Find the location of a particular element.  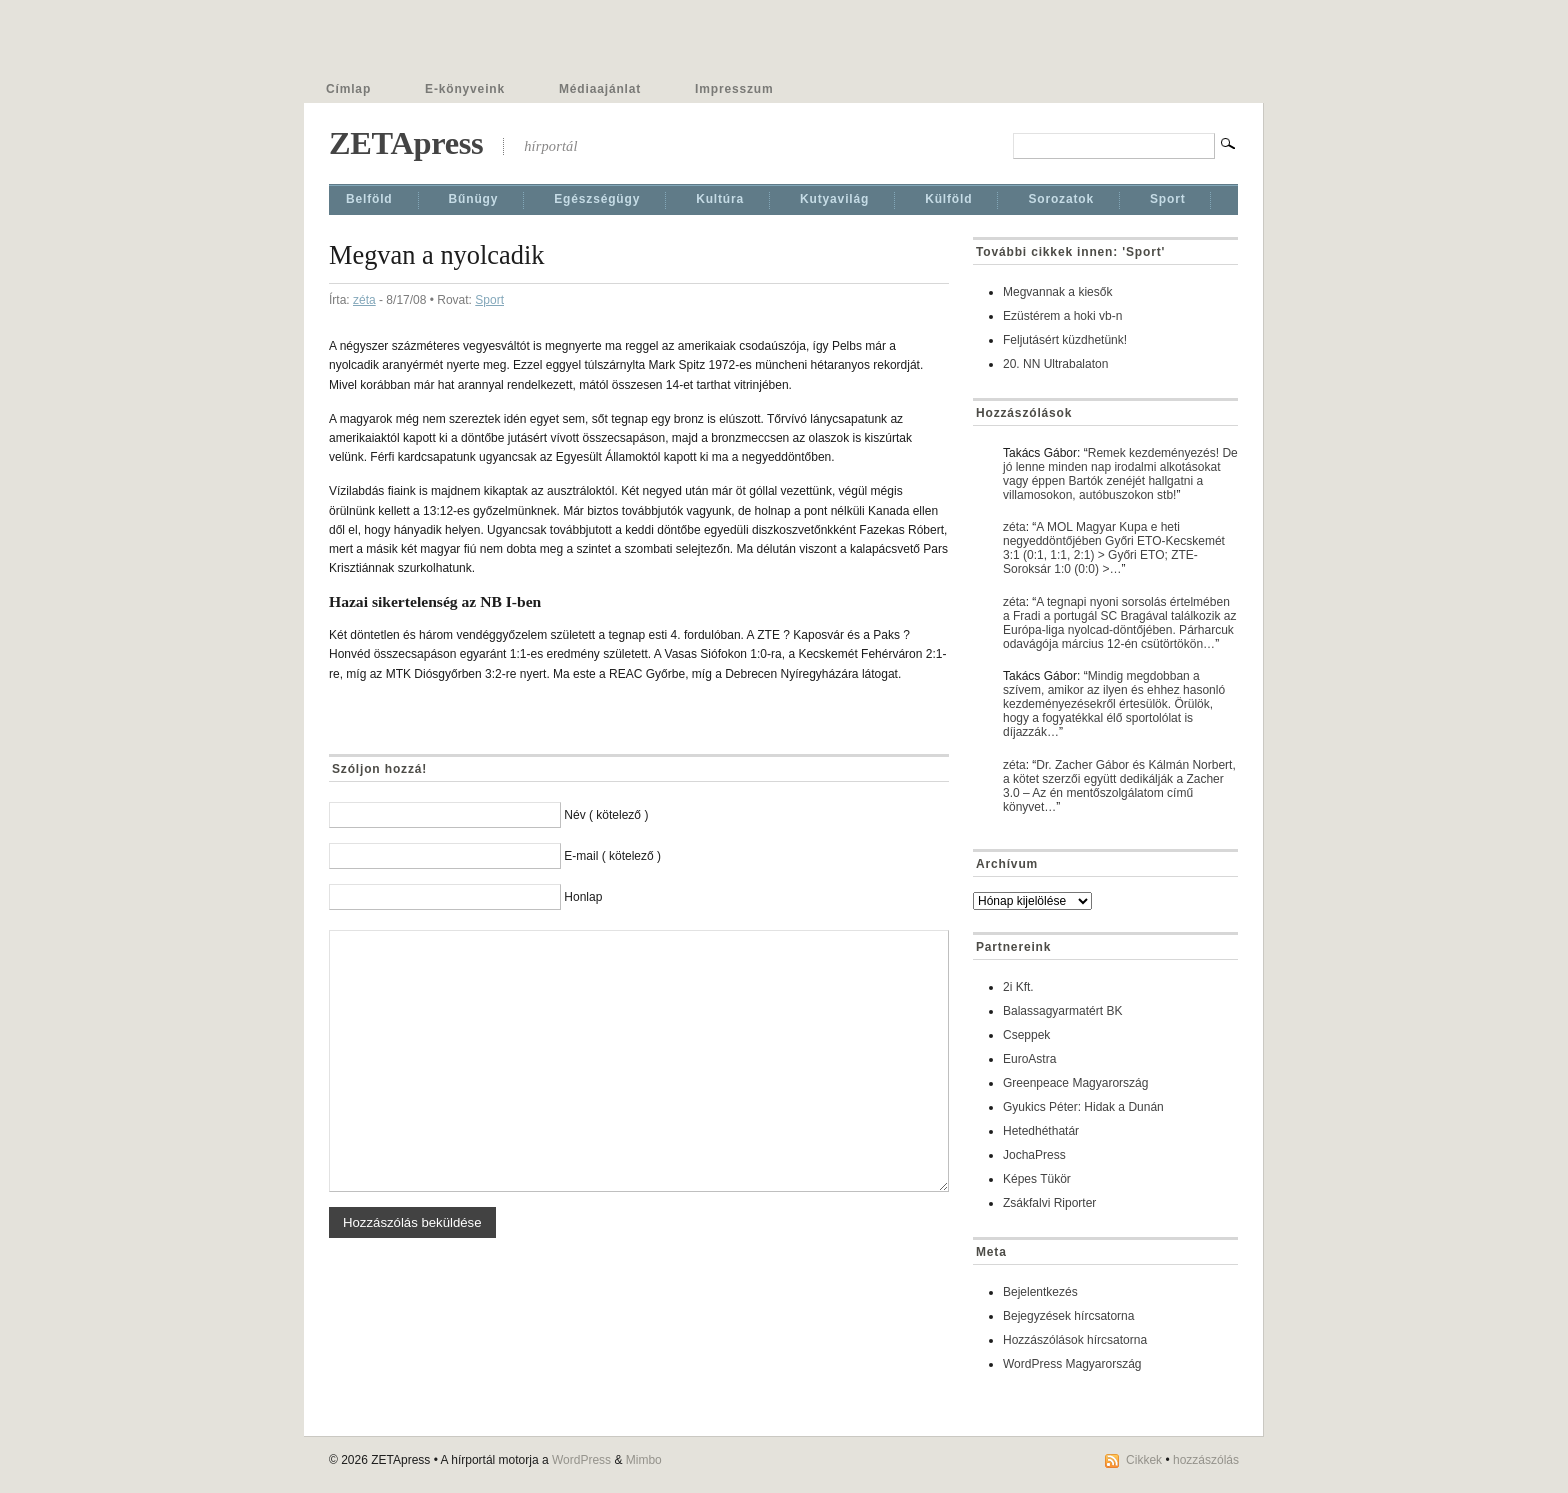

Balassagyarmatért BK is located at coordinates (1062, 1011).